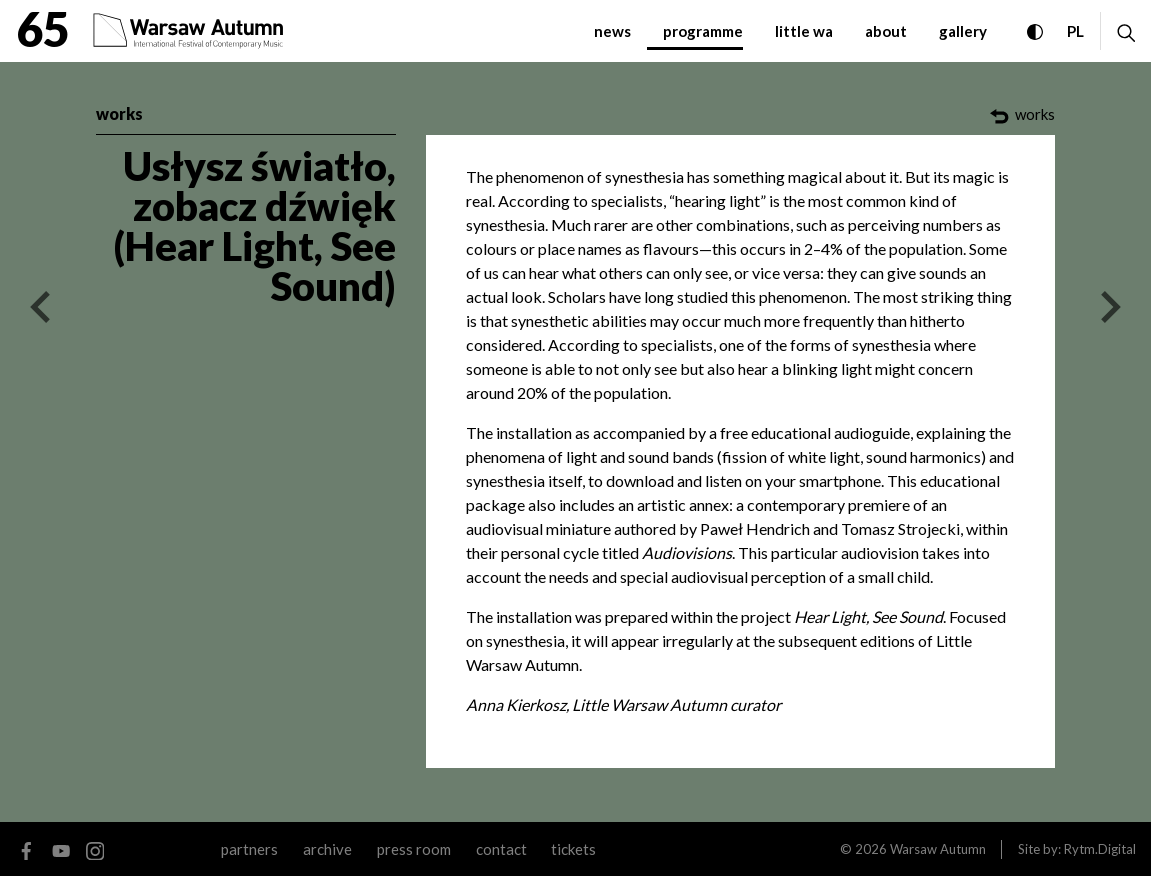 Image resolution: width=1151 pixels, height=876 pixels. What do you see at coordinates (249, 849) in the screenshot?
I see `Partners` at bounding box center [249, 849].